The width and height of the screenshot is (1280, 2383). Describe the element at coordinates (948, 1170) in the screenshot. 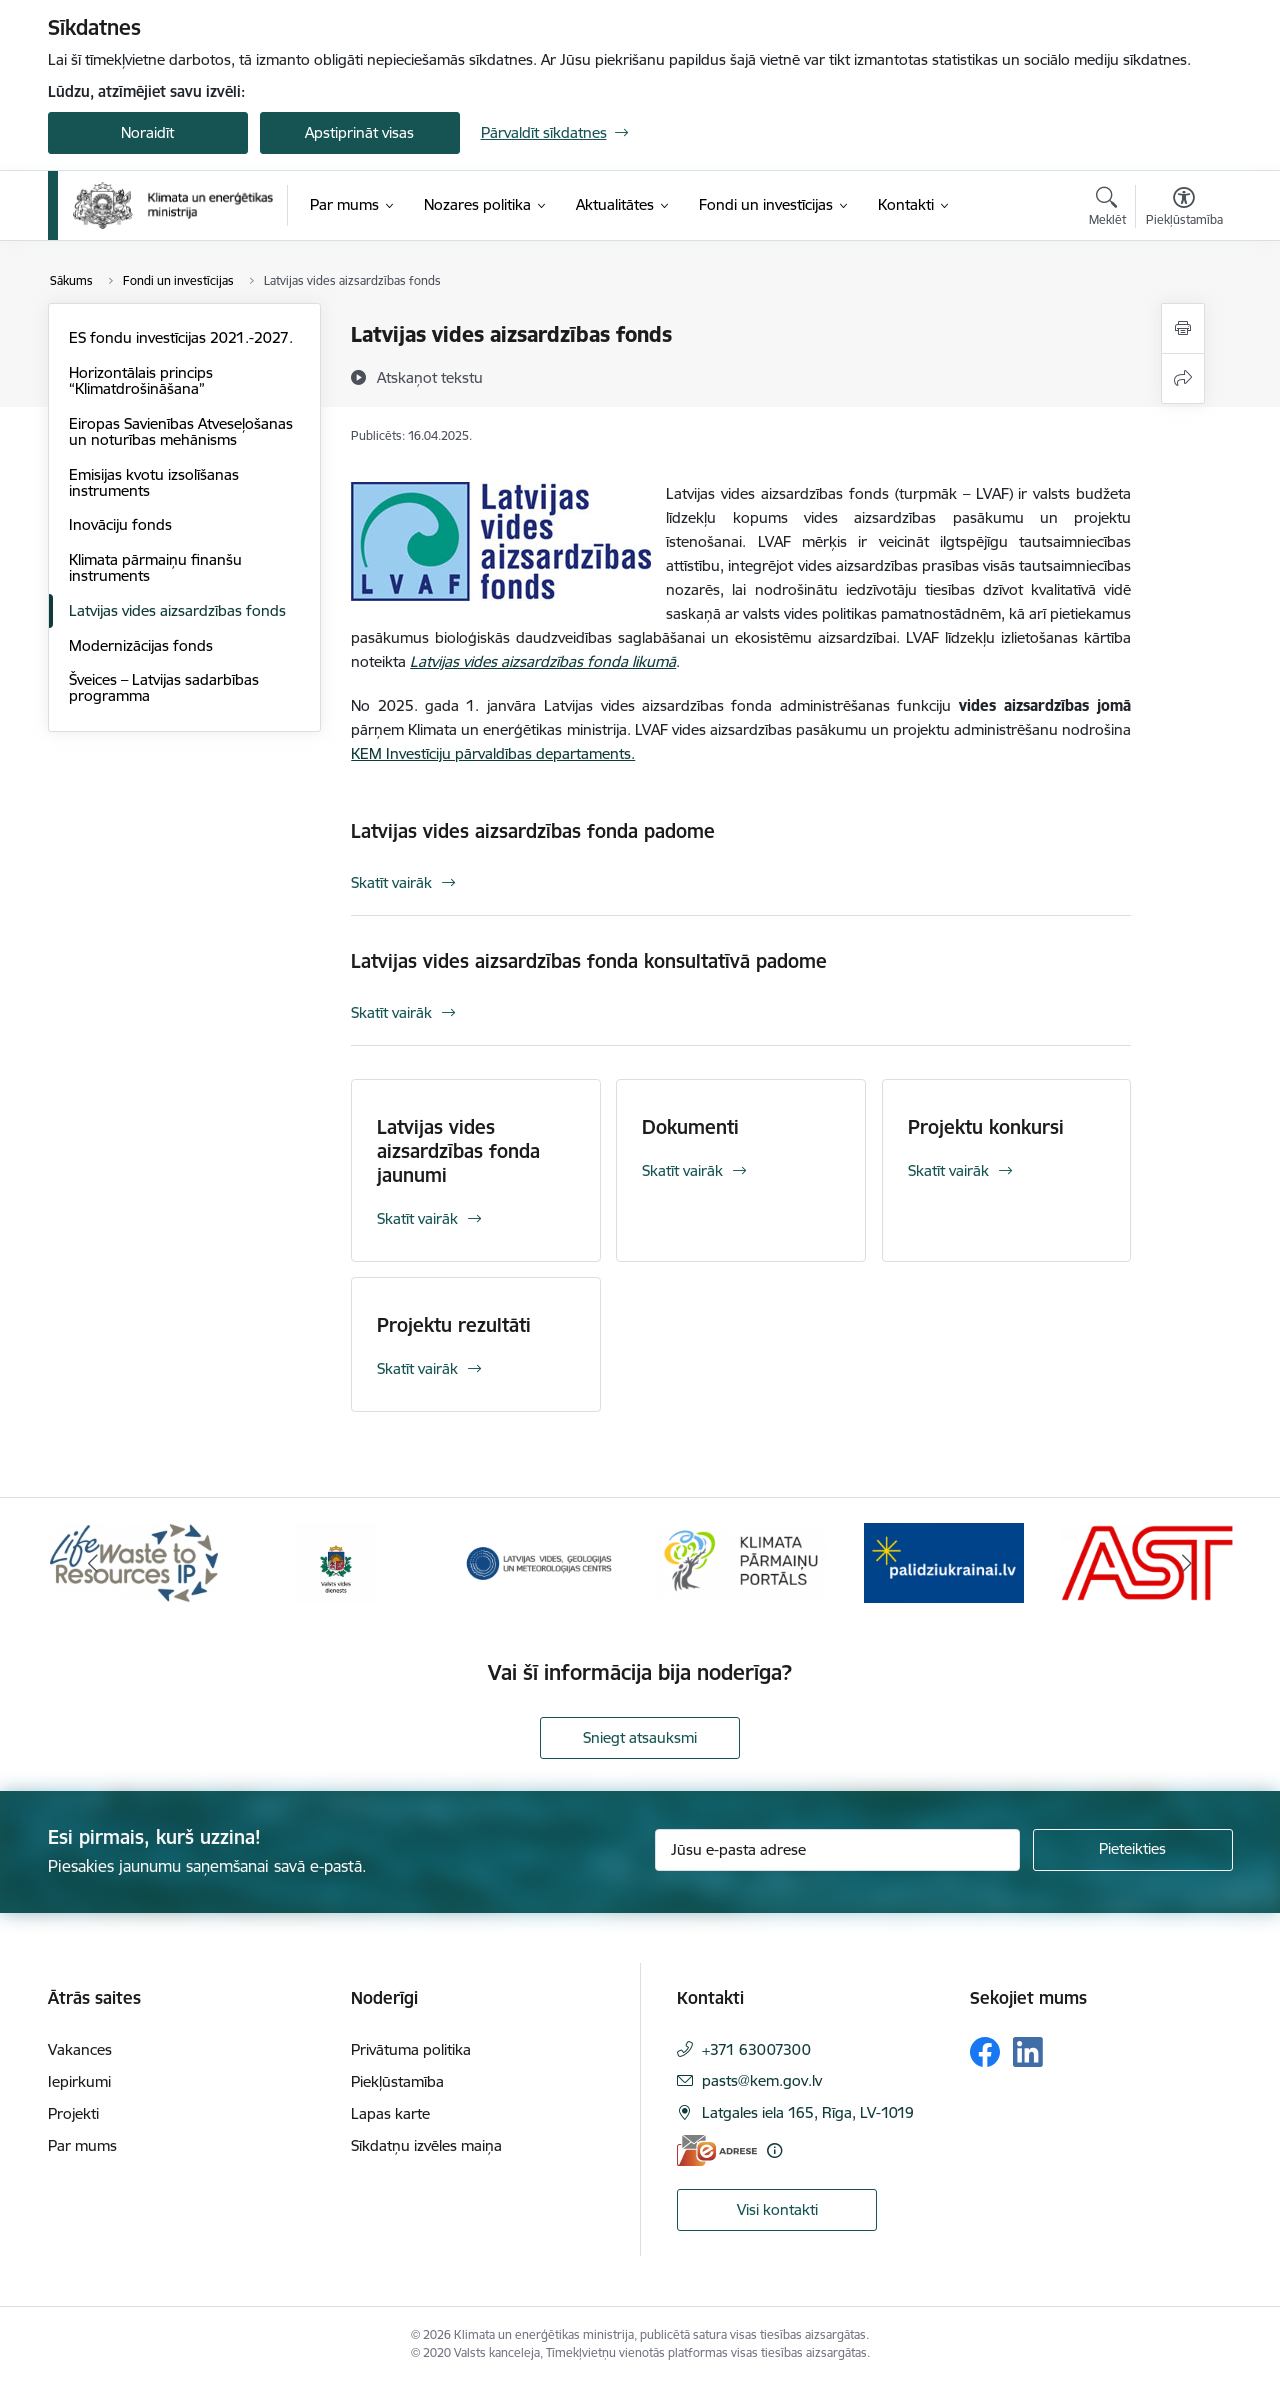

I see `Skatīt vairāk [Skatīt vairāk Projektu konkursi]` at that location.